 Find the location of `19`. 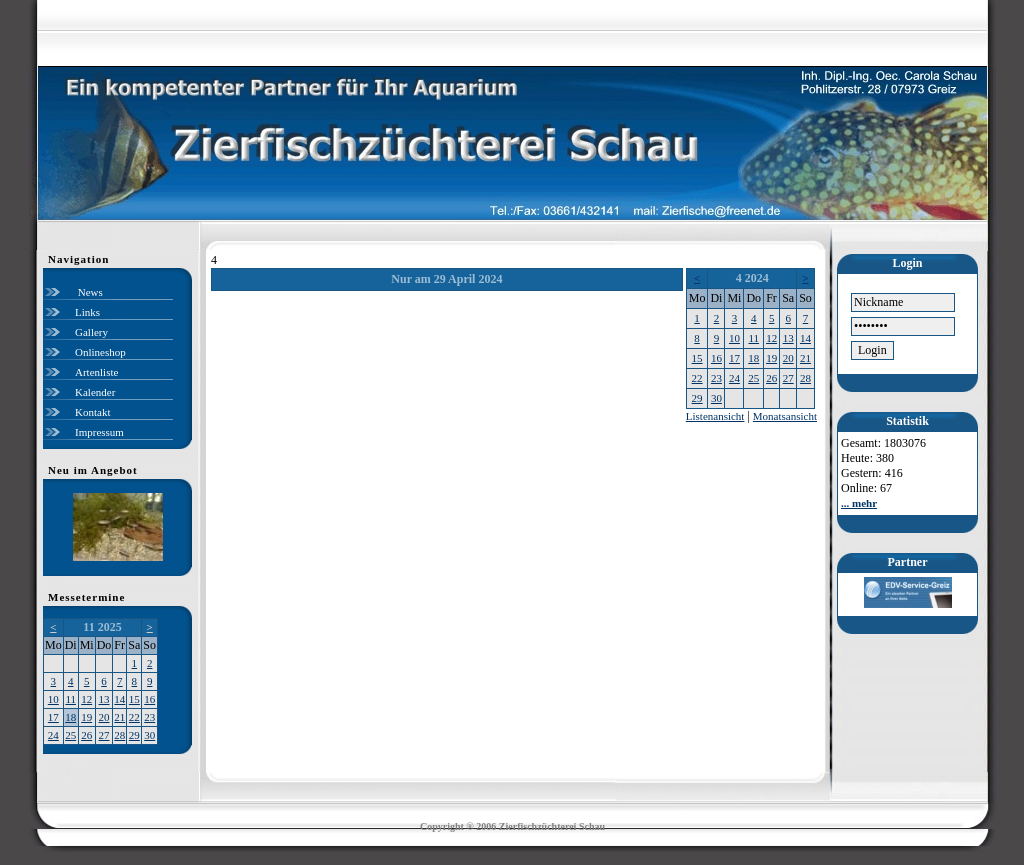

19 is located at coordinates (86, 717).